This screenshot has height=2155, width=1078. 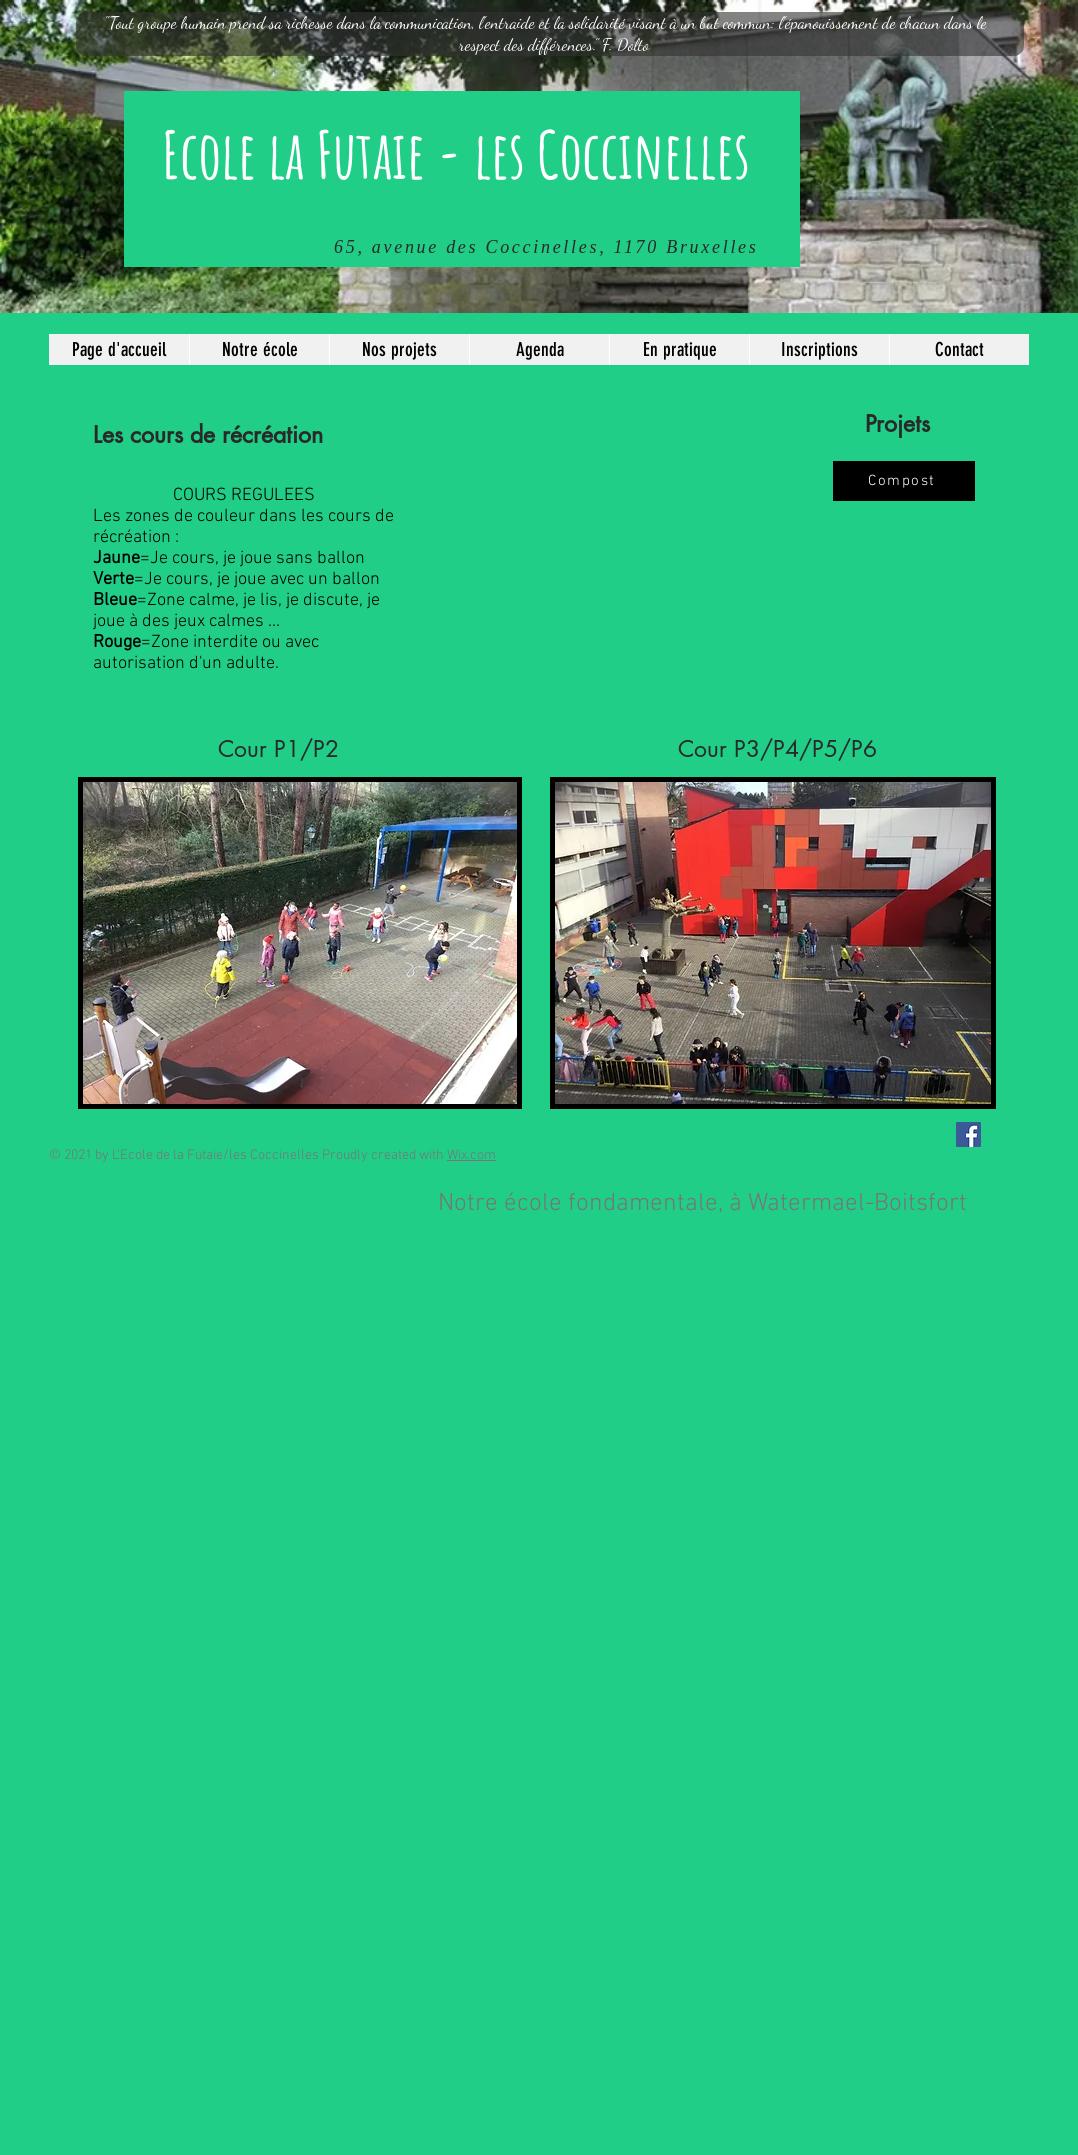 I want to click on [Facebook Social Icône], so click(x=968, y=1134).